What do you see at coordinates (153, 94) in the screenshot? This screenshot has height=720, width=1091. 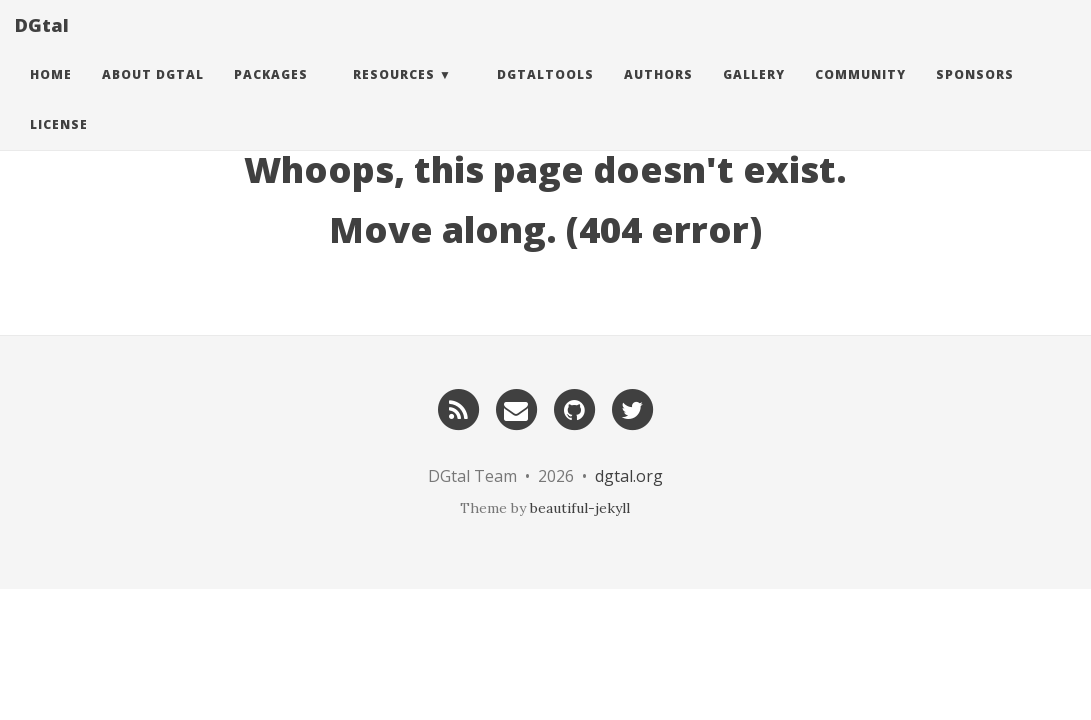 I see `About DGtal` at bounding box center [153, 94].